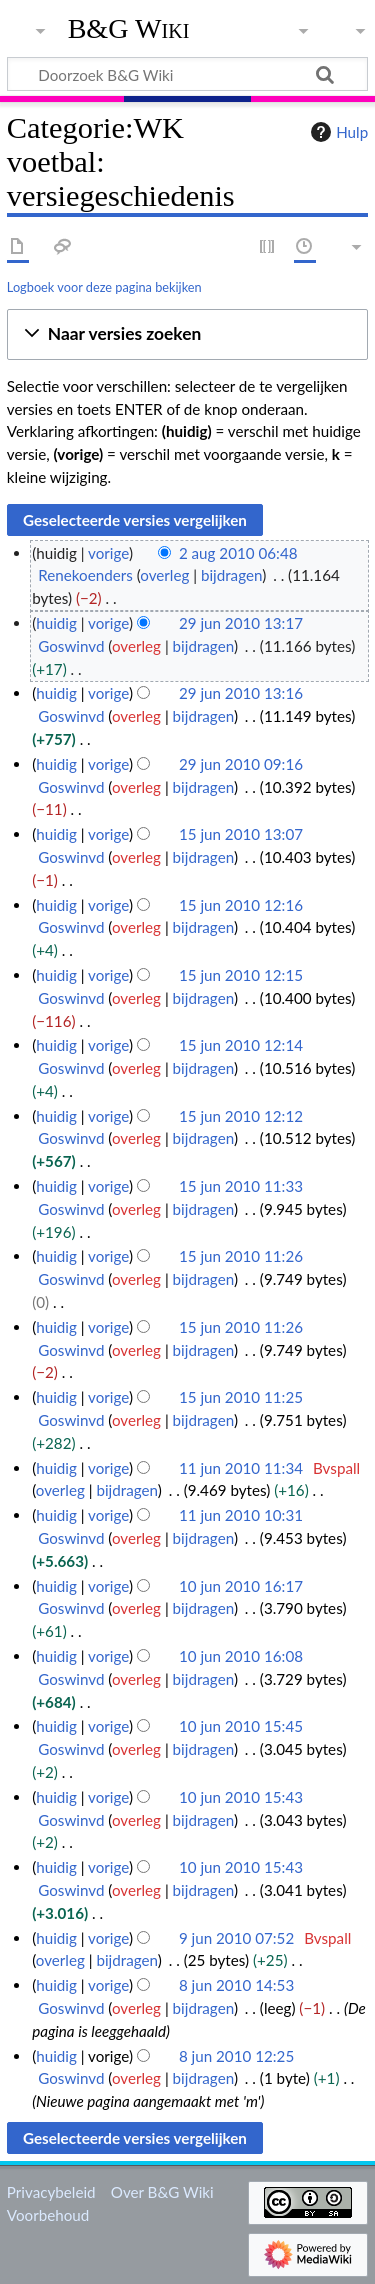 Image resolution: width=375 pixels, height=2284 pixels. Describe the element at coordinates (129, 29) in the screenshot. I see `B&G Wiki` at that location.